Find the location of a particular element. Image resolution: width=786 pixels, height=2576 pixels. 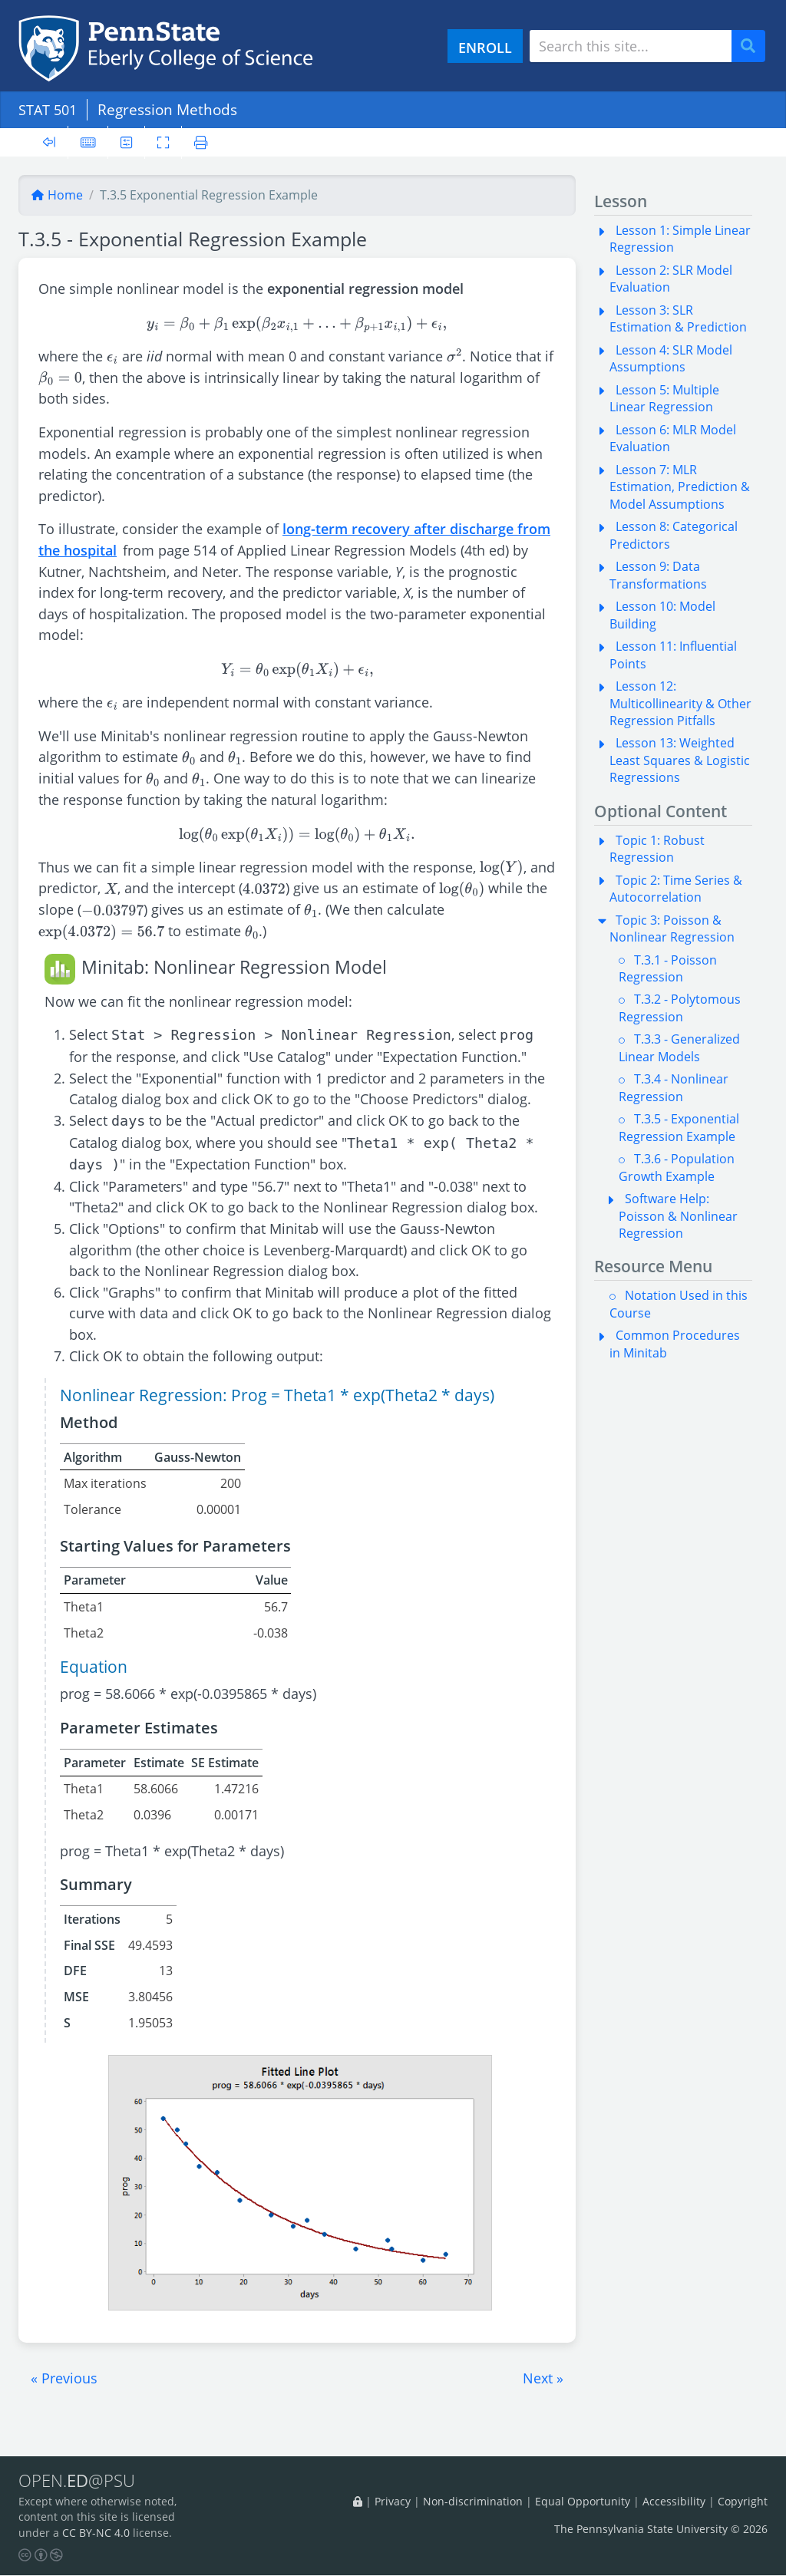

T.3.2 - Polytomous Regression is located at coordinates (680, 1007).